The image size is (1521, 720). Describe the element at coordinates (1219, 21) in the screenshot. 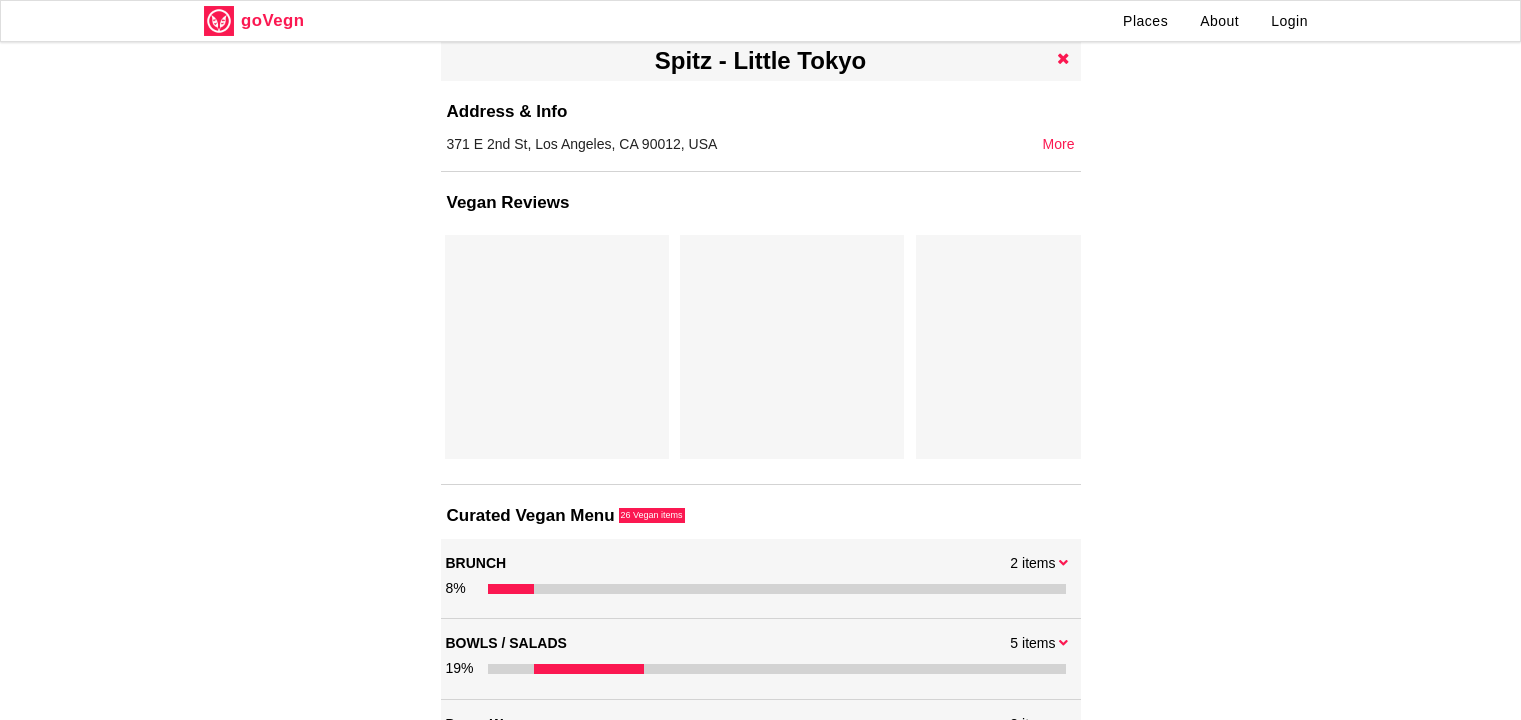

I see `About` at that location.